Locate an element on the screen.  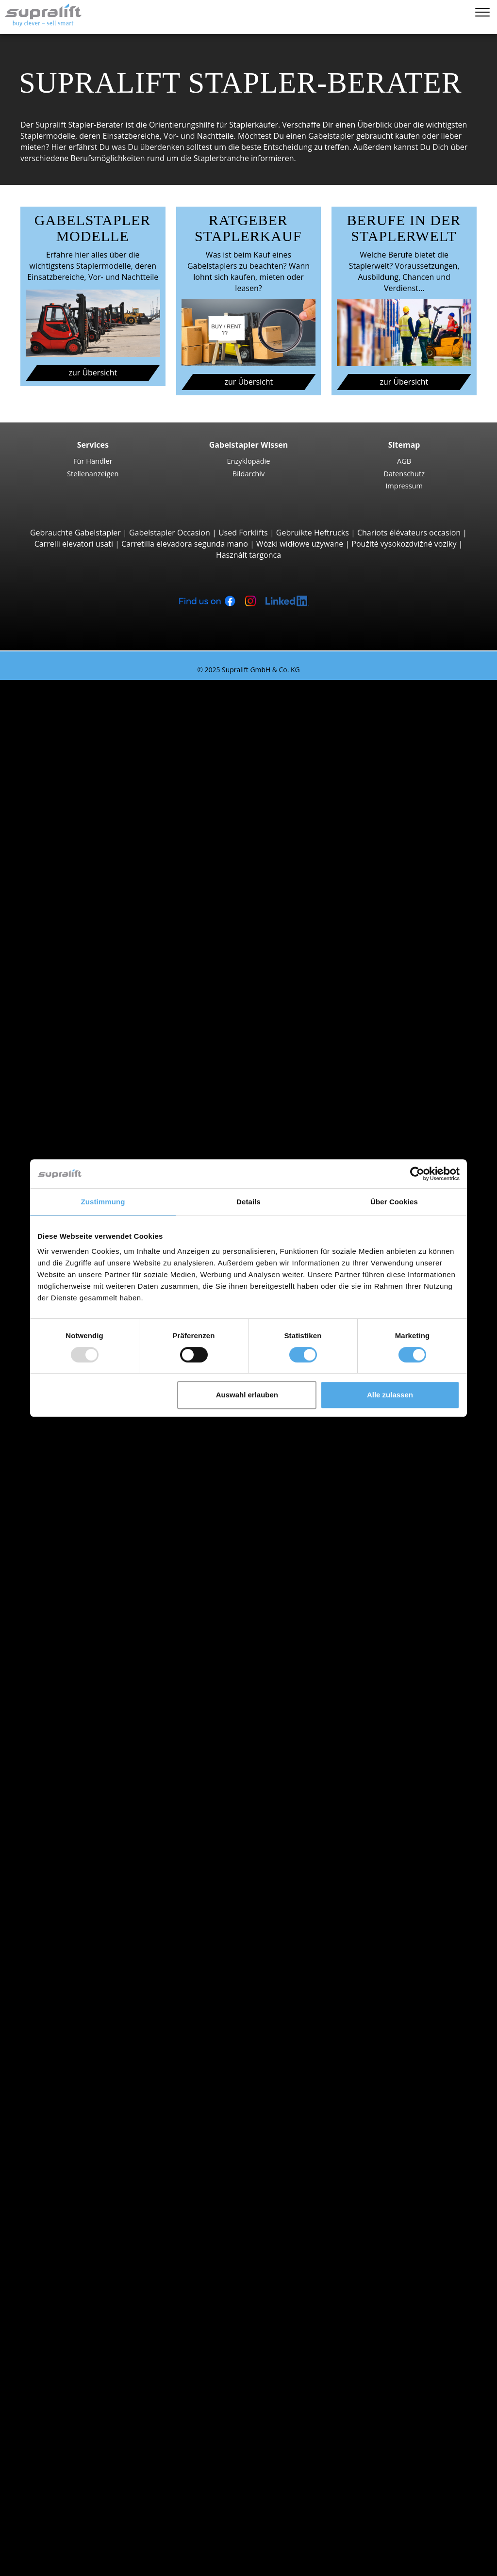
Použité vysokozdvižné vozíky is located at coordinates (403, 543).